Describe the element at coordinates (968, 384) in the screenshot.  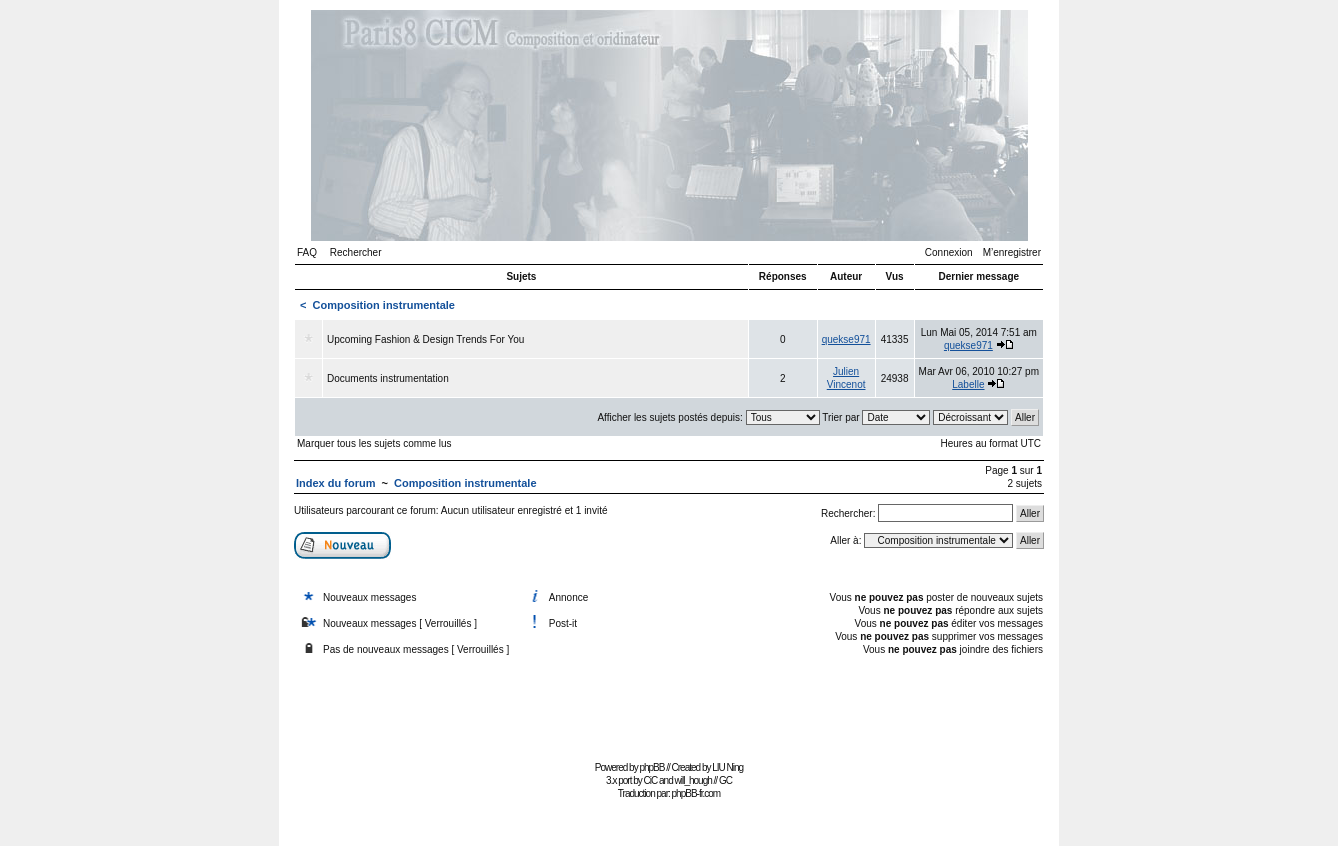
I see `Labelle` at that location.